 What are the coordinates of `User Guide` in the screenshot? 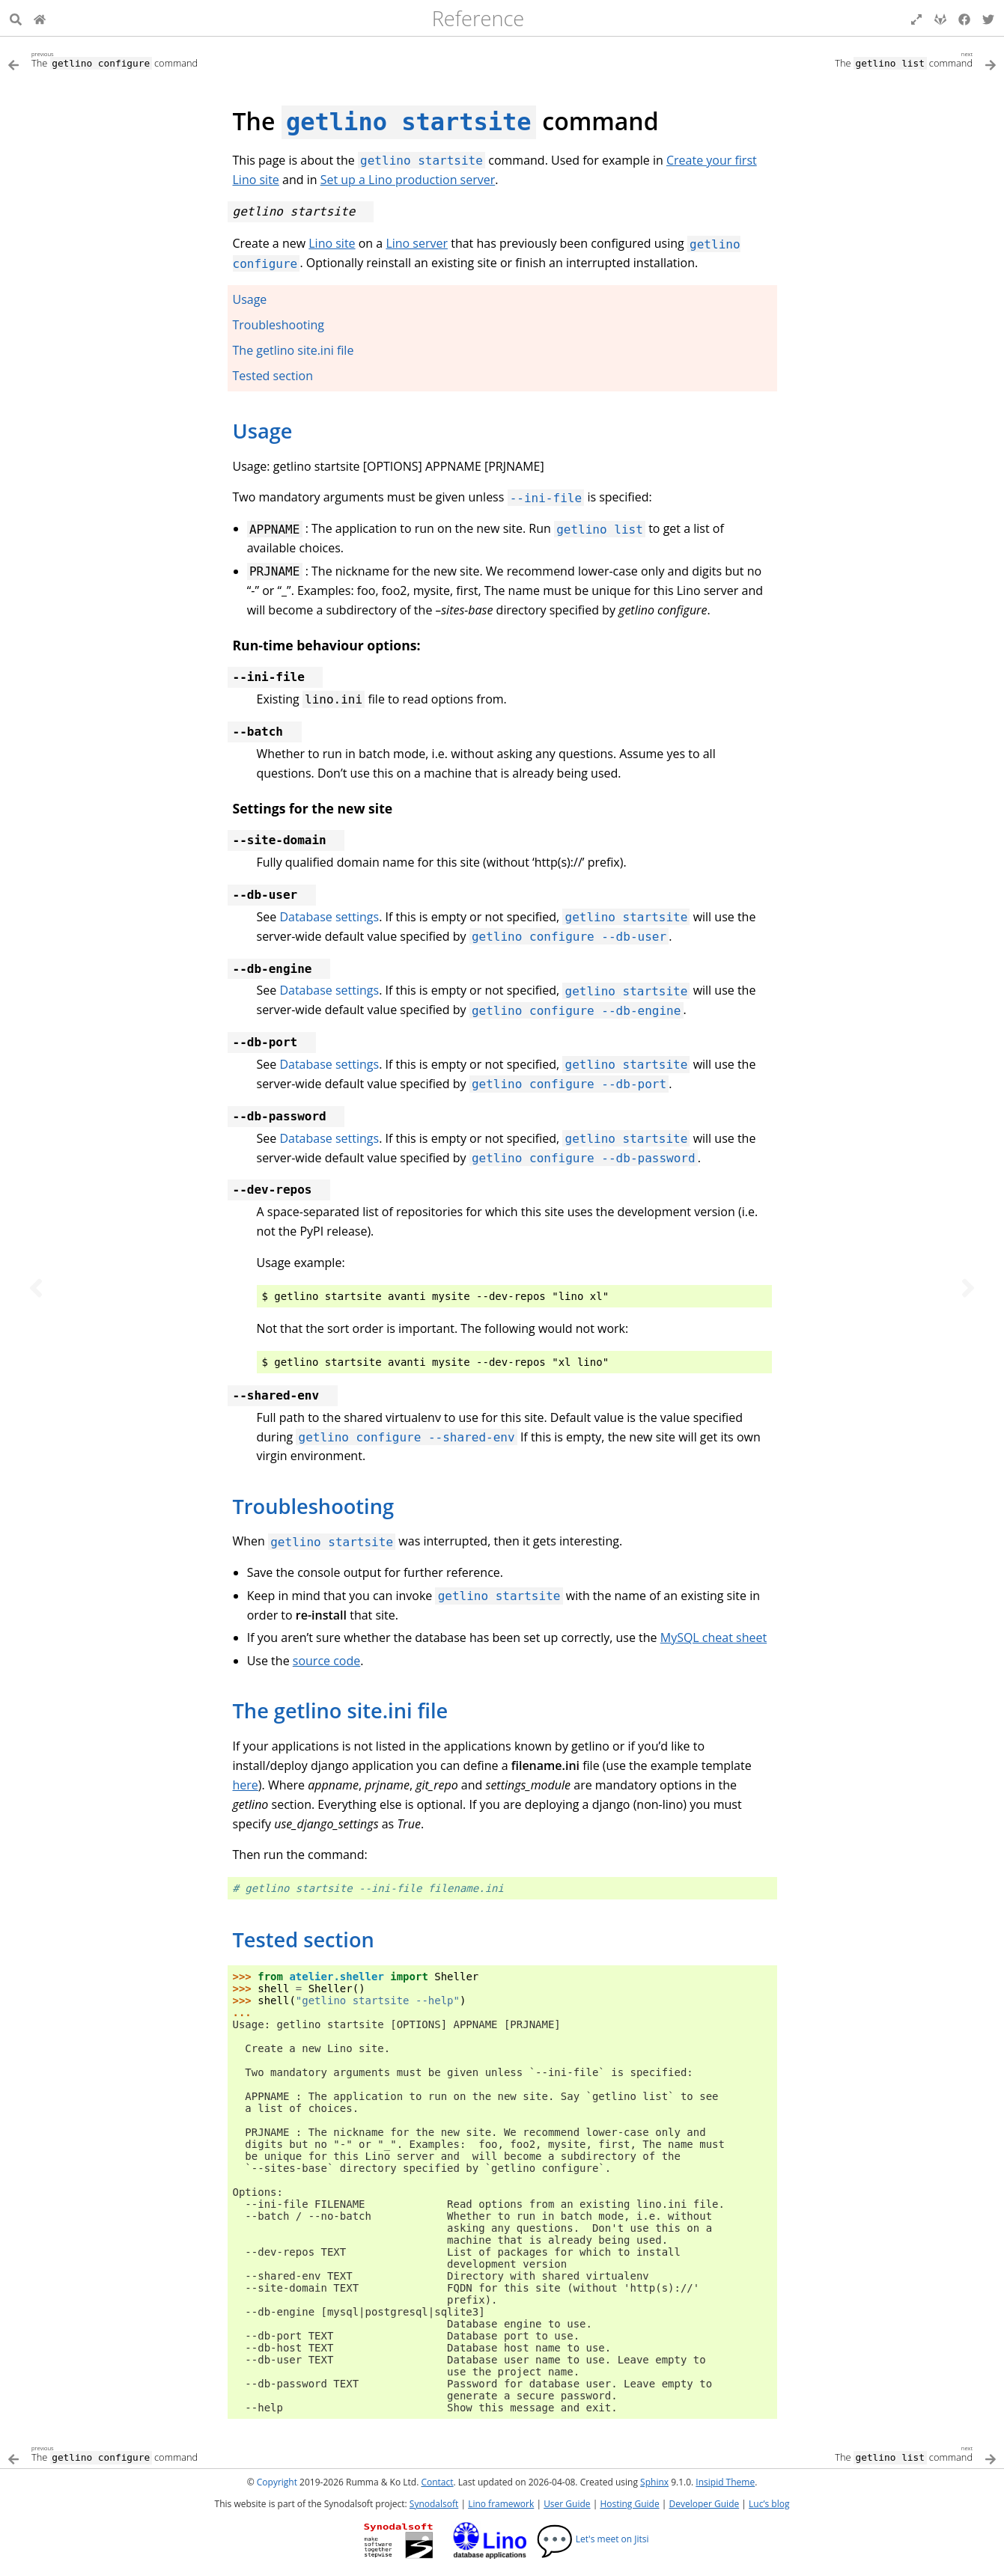 It's located at (567, 2503).